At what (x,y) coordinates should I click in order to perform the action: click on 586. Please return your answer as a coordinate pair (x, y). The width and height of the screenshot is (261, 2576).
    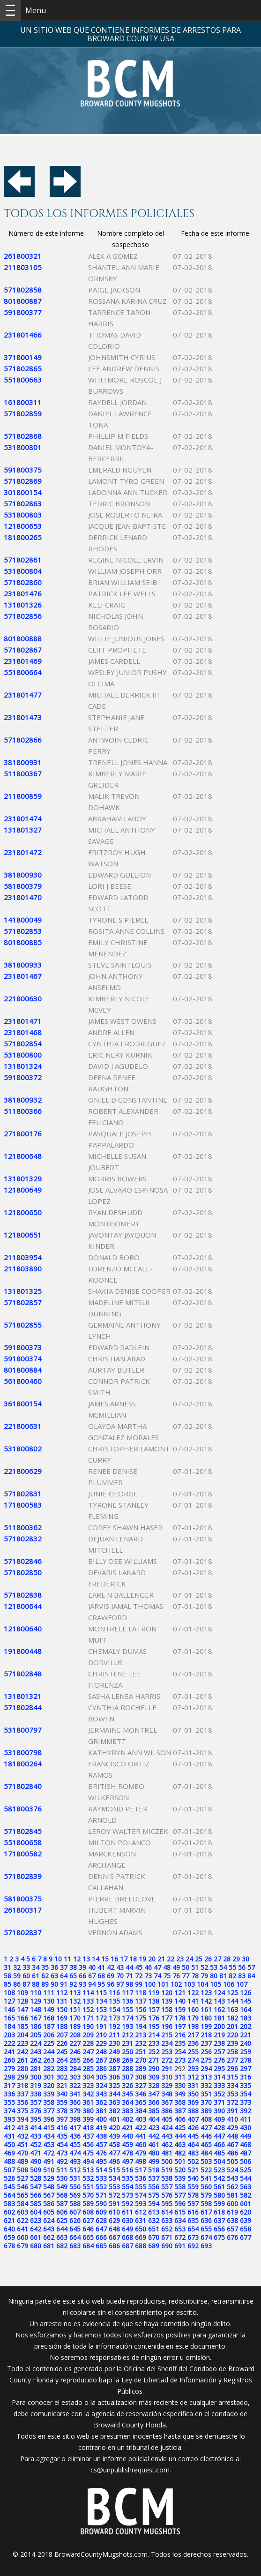
    Looking at the image, I should click on (48, 2203).